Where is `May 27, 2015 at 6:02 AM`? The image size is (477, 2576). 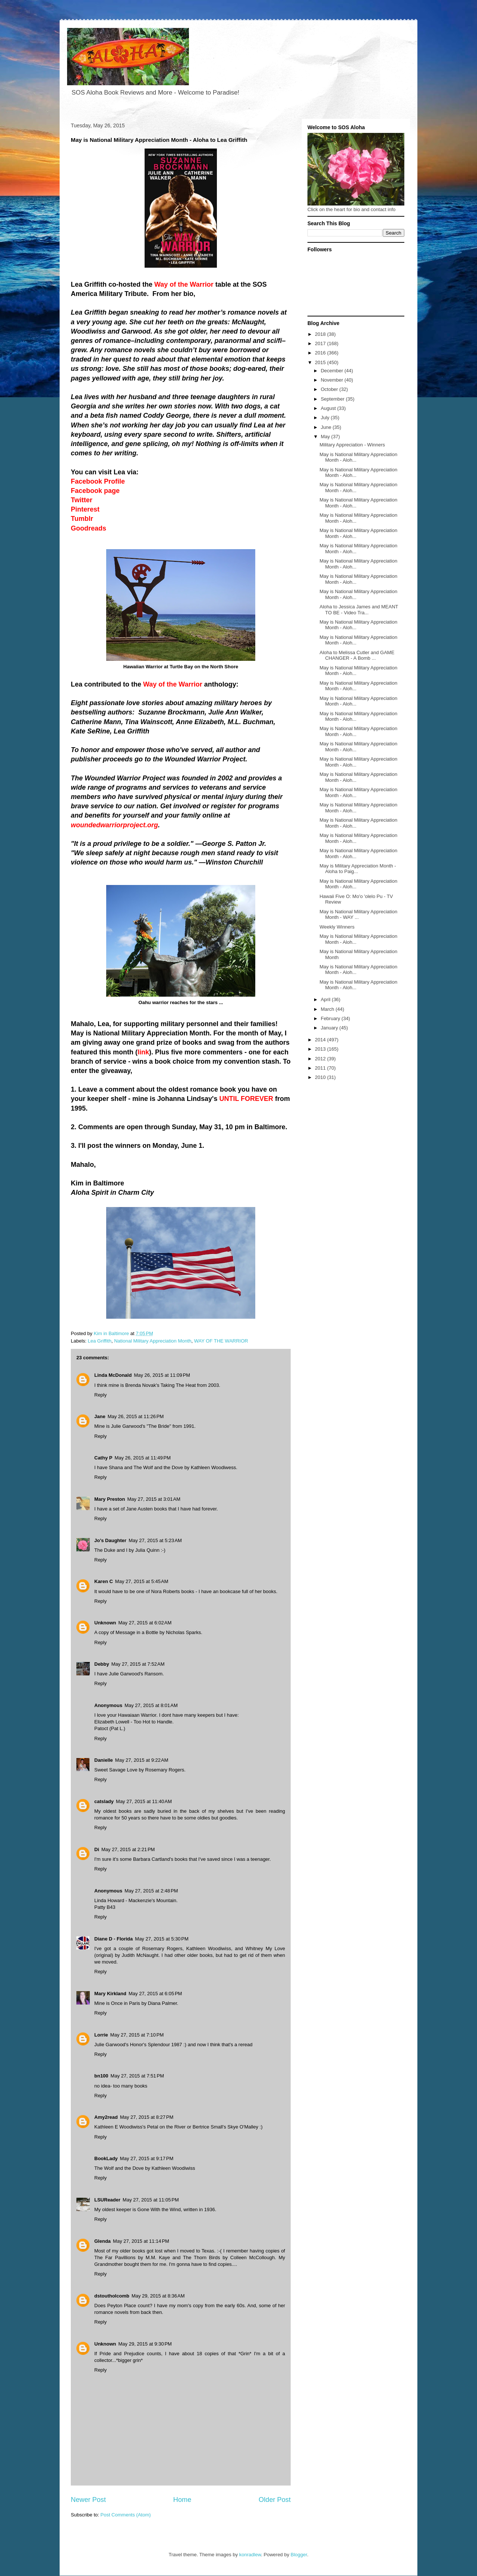
May 27, 2015 at 6:02 AM is located at coordinates (145, 1622).